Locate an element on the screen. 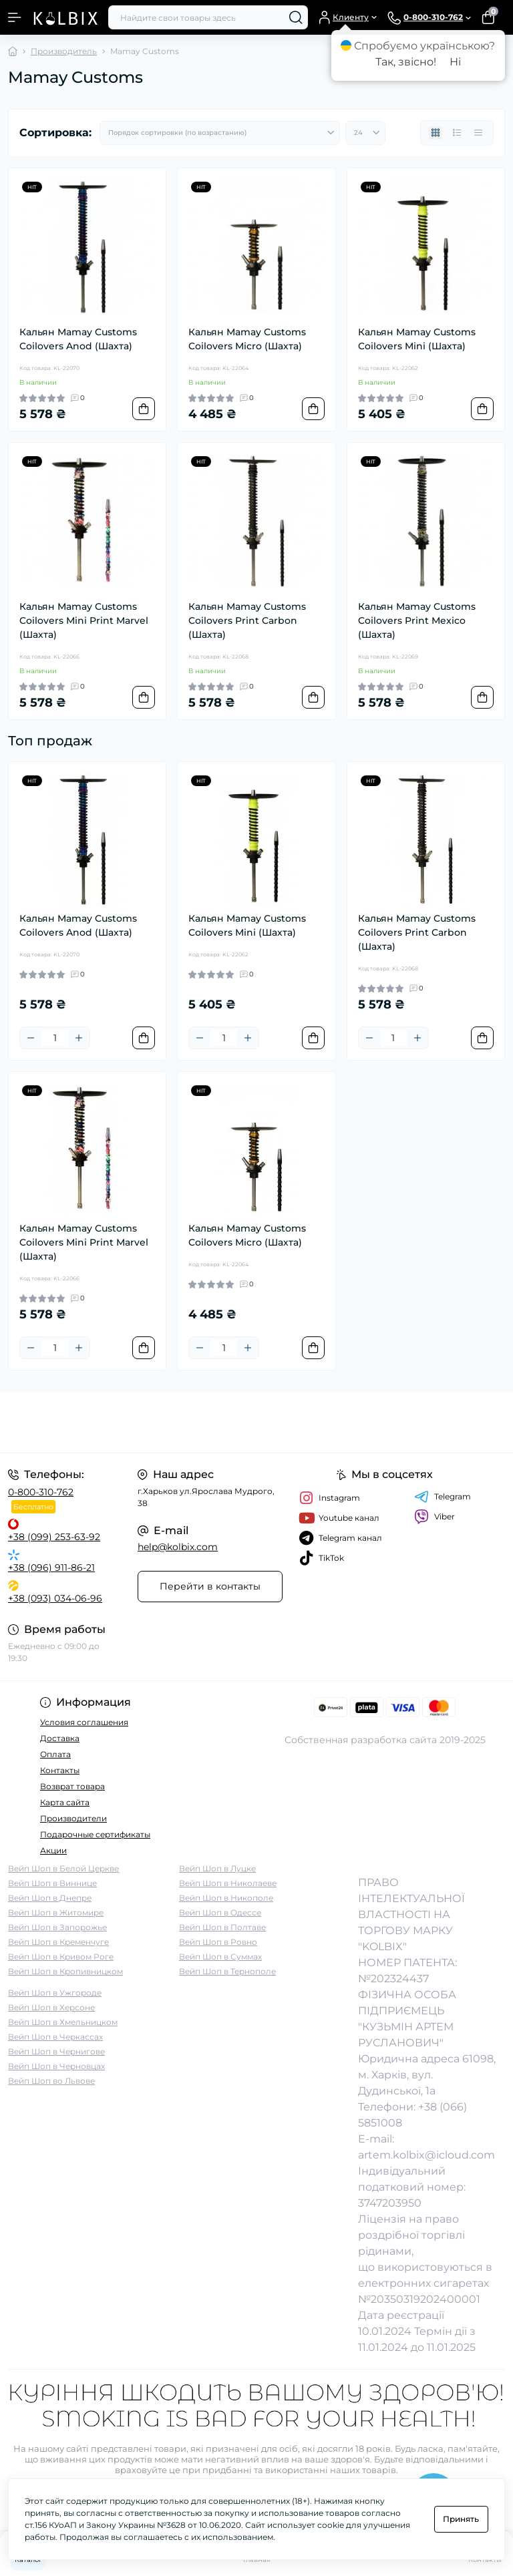  Вейп Шоп в Белой Церкве is located at coordinates (63, 1868).